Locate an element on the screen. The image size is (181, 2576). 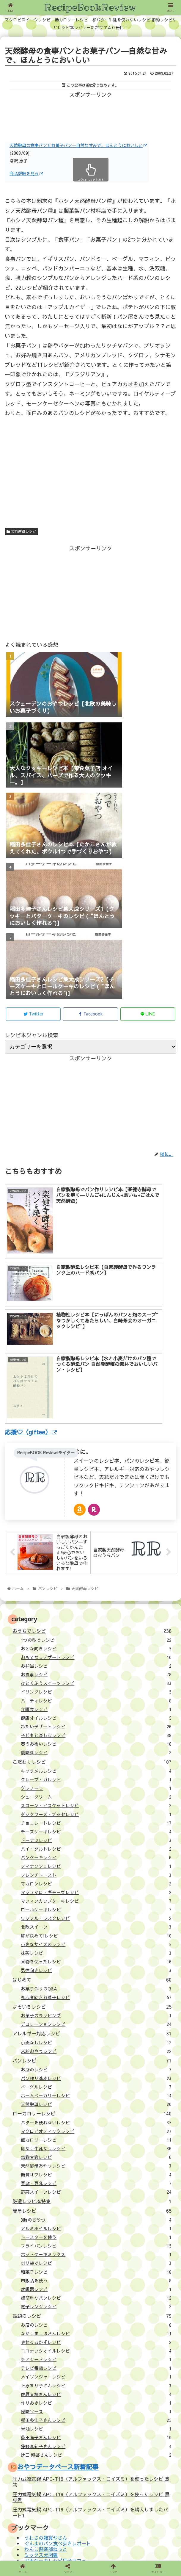
冷たいデザートレシピ is located at coordinates (96, 1575).